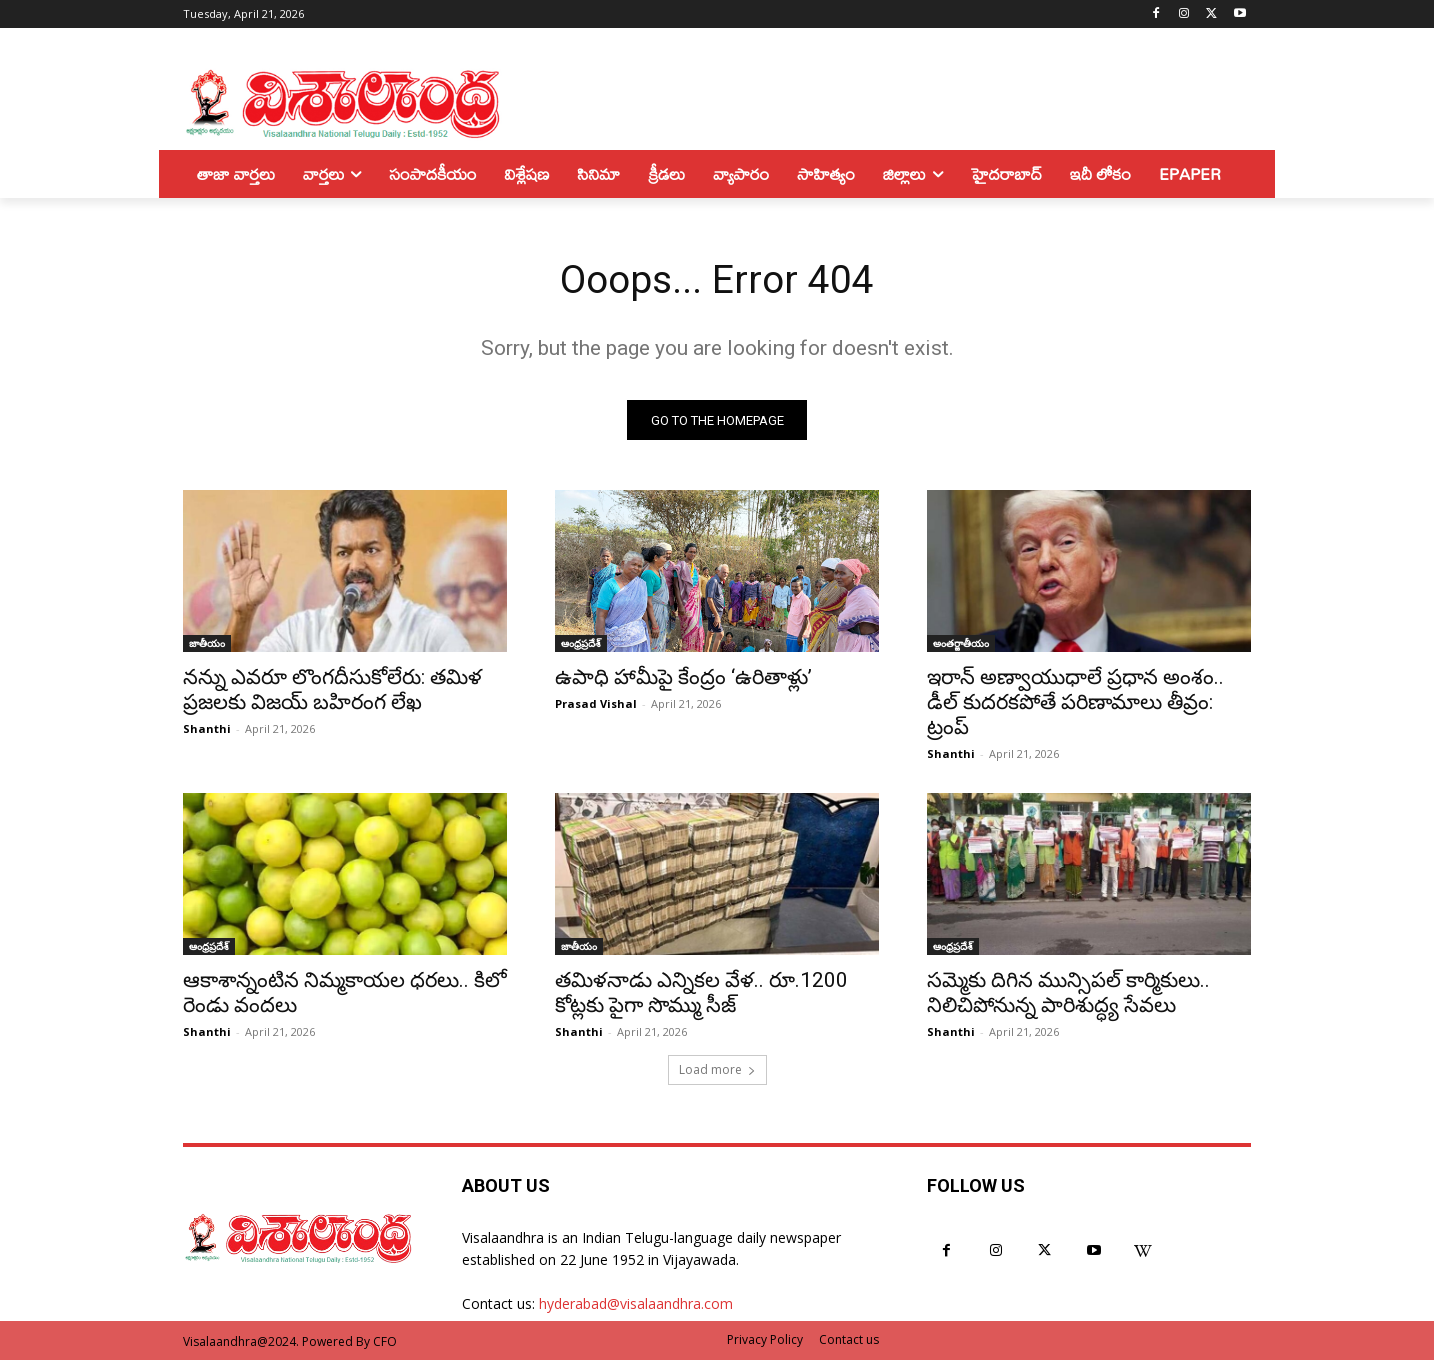 Image resolution: width=1434 pixels, height=1361 pixels. I want to click on Prasad Vishal, so click(596, 705).